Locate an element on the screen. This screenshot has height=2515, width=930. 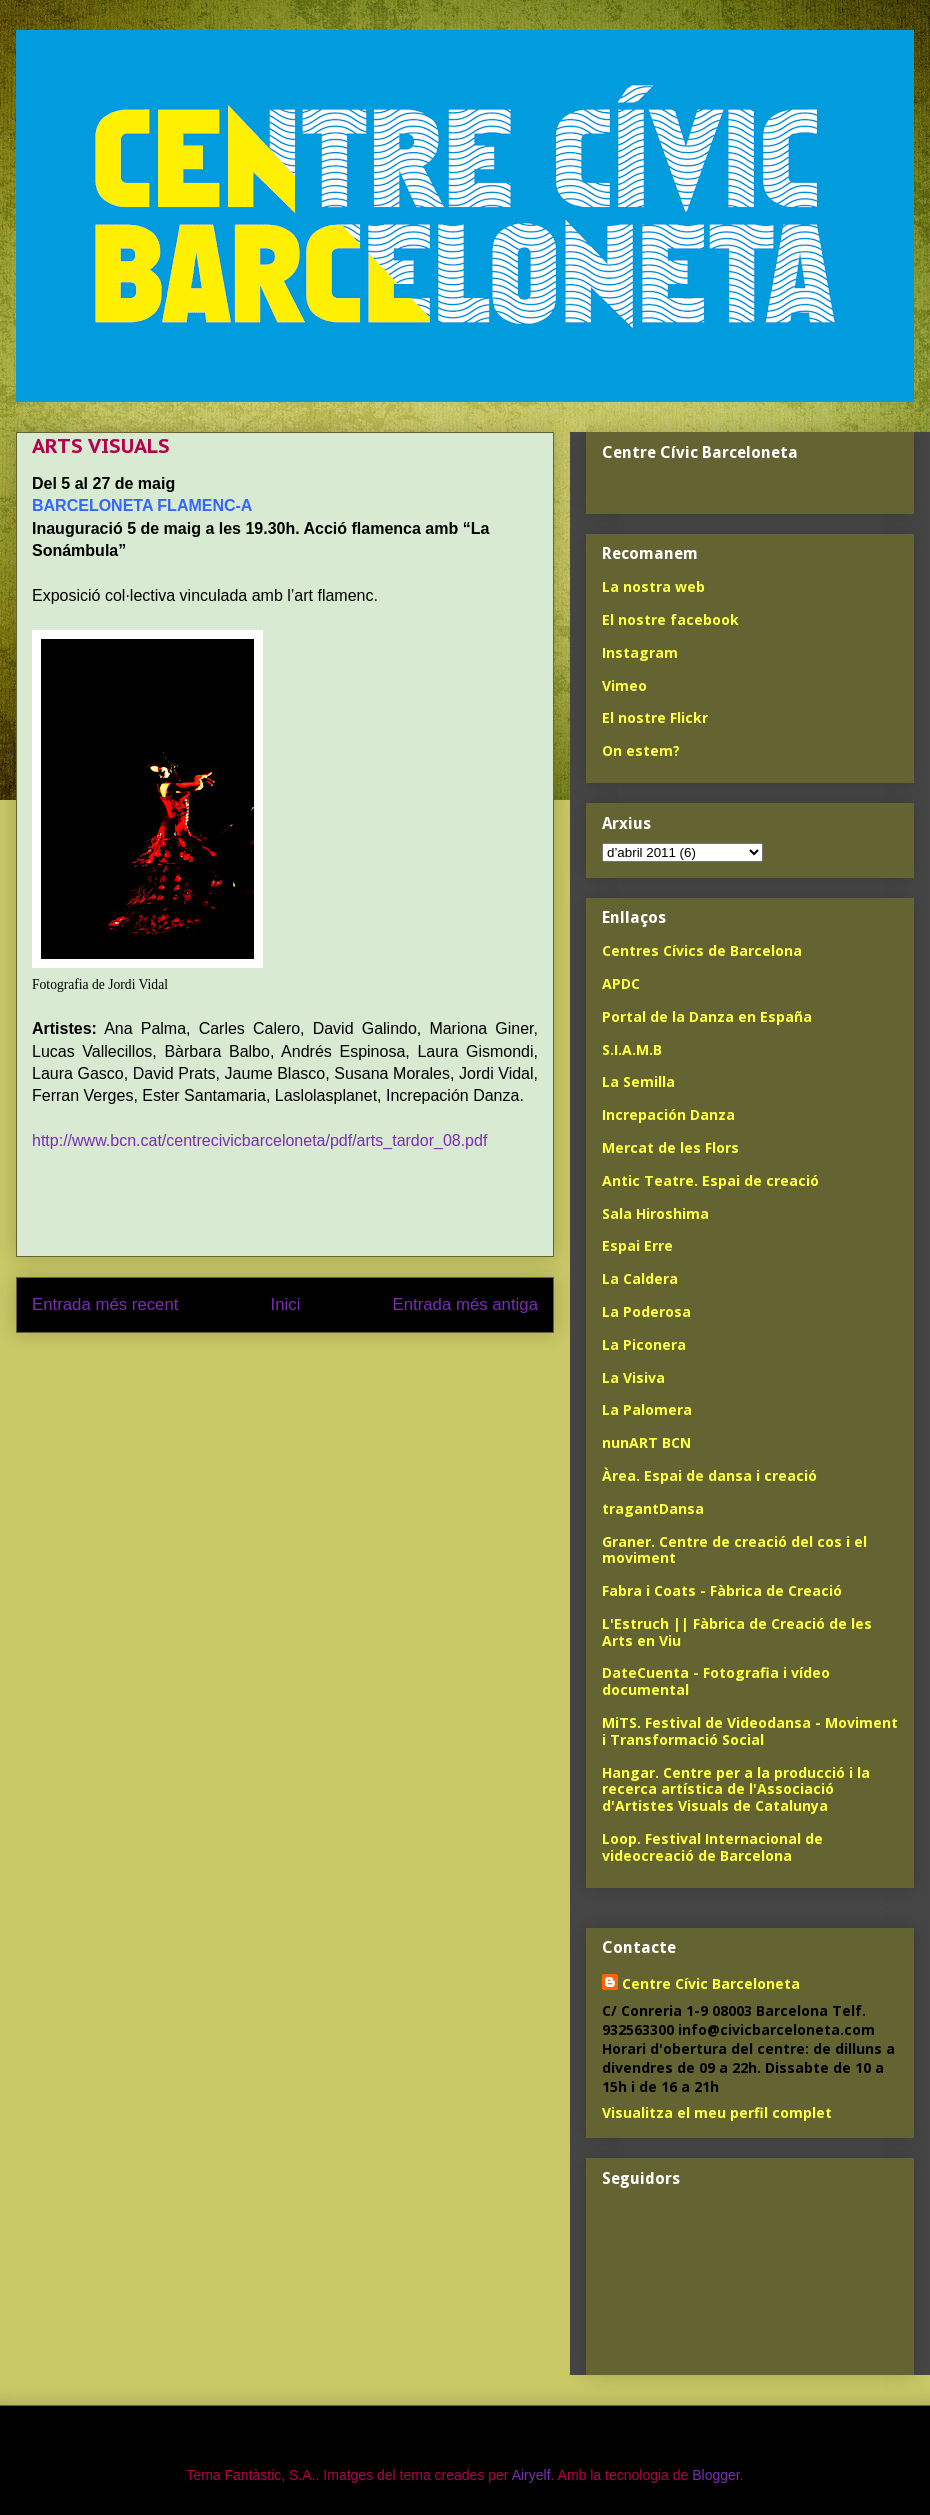
La Palomera is located at coordinates (647, 1409).